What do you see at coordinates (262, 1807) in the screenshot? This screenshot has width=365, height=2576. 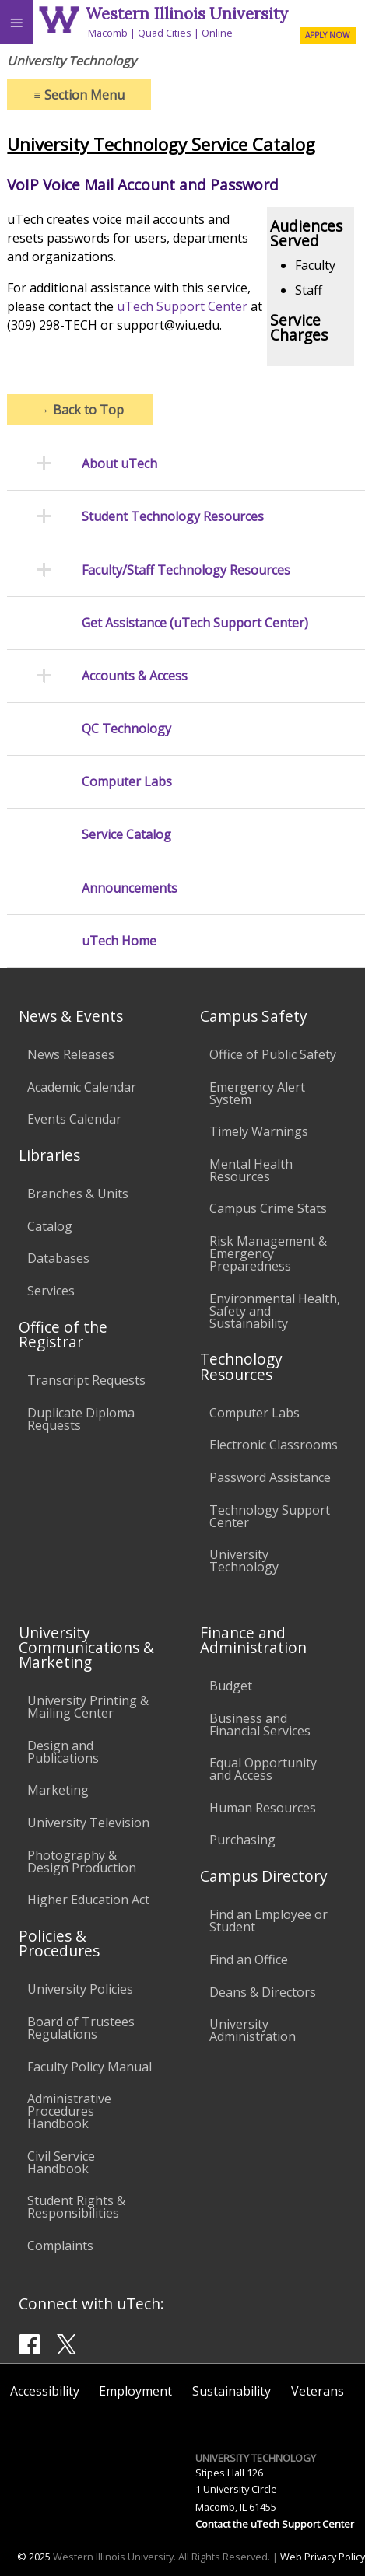 I see `Human Resources` at bounding box center [262, 1807].